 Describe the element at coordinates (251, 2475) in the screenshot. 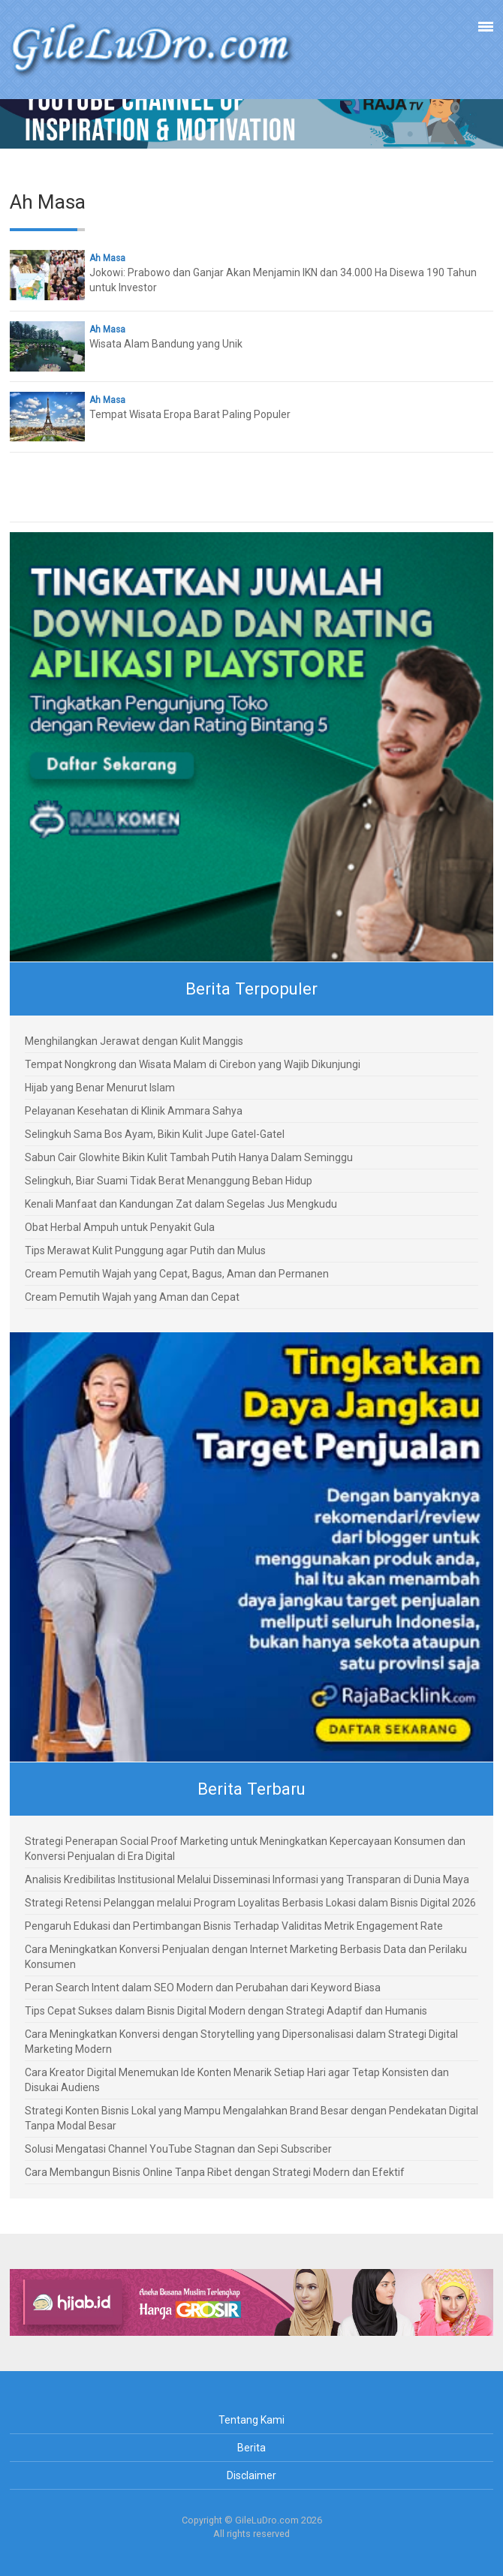

I see `Disclaimer` at that location.